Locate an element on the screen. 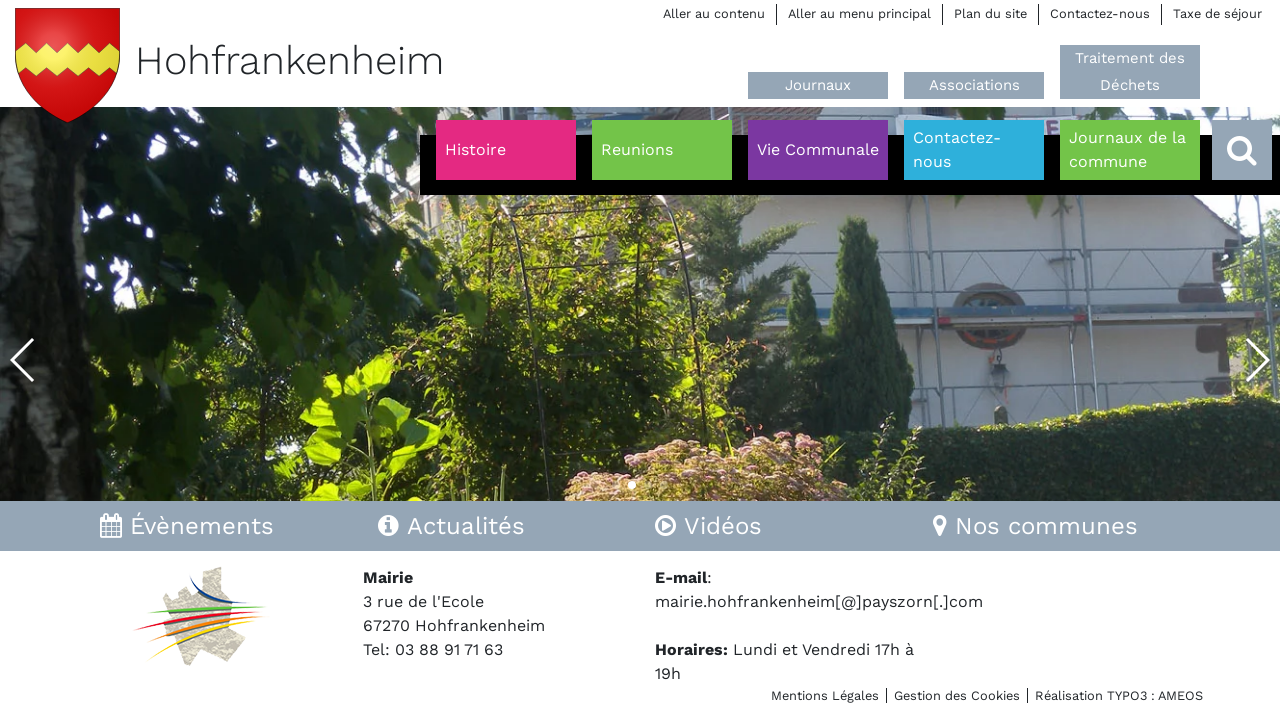 The height and width of the screenshot is (720, 1280). Aller au contenu is located at coordinates (714, 13).